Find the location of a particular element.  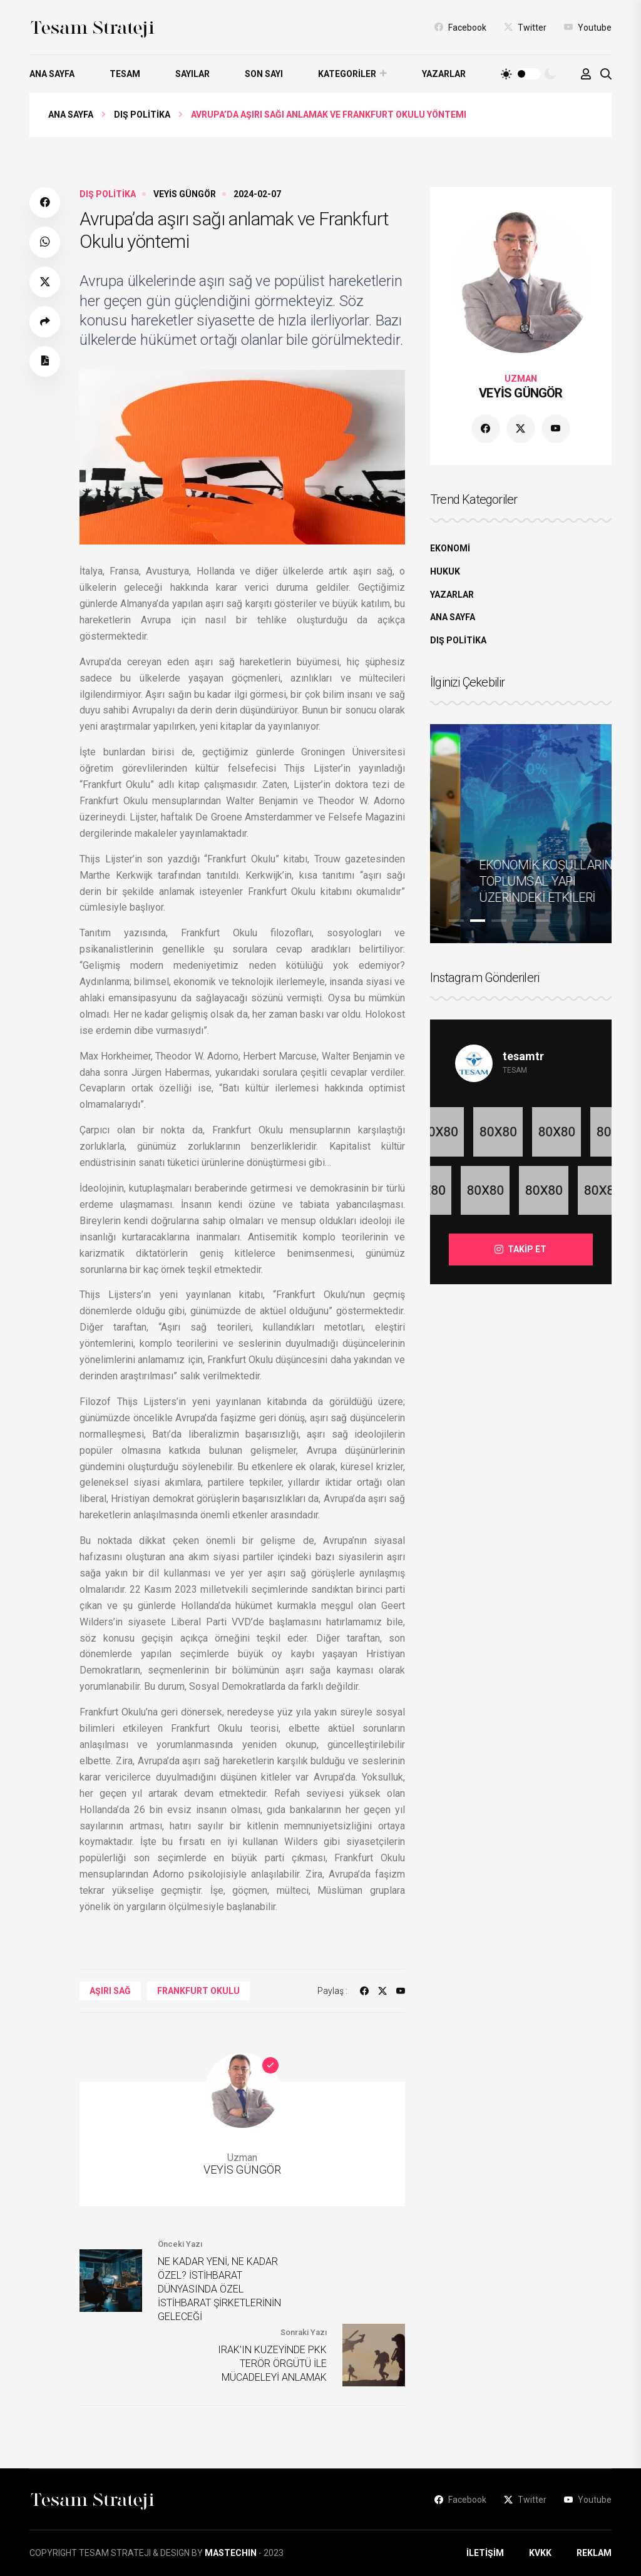

Frankfurt Okulu is located at coordinates (198, 1991).